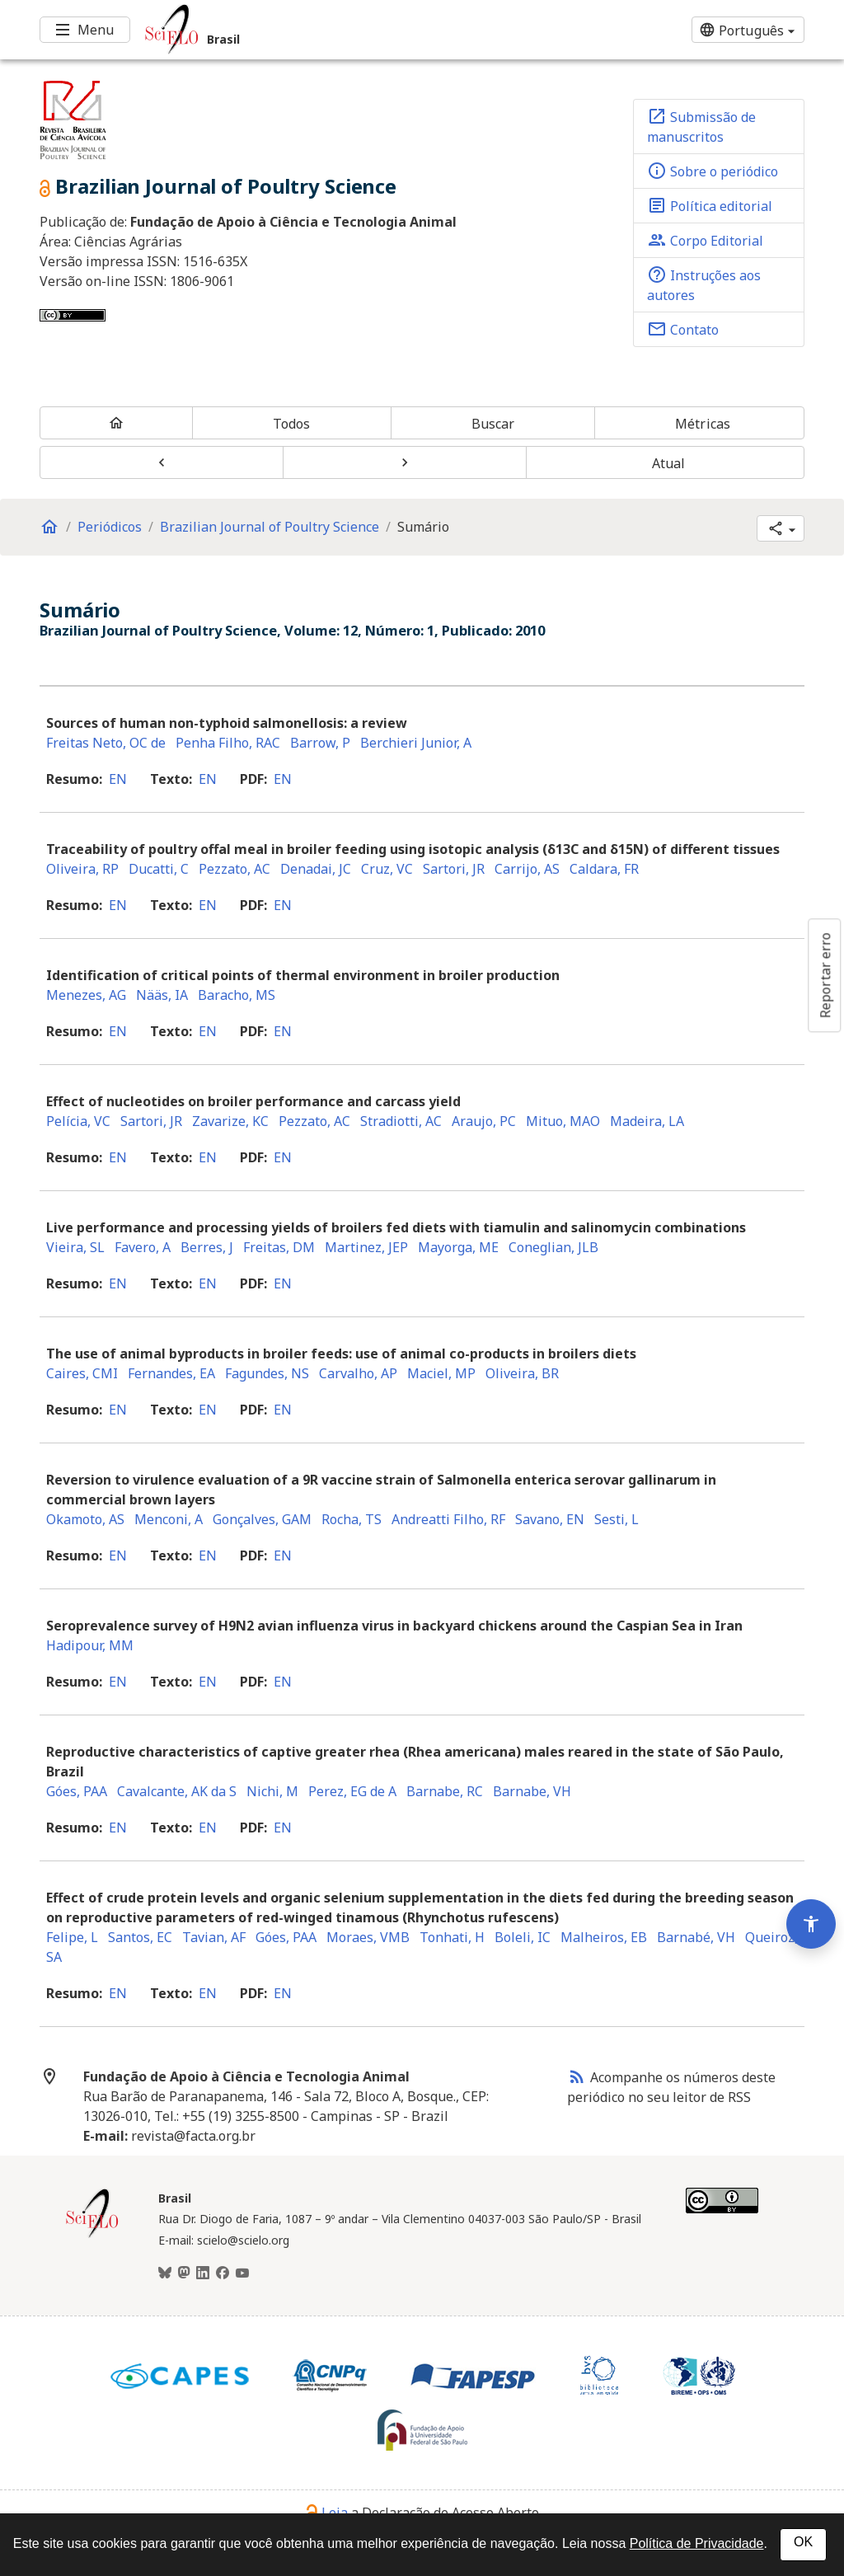 This screenshot has width=844, height=2576. What do you see at coordinates (549, 1519) in the screenshot?
I see `Savano, EN` at bounding box center [549, 1519].